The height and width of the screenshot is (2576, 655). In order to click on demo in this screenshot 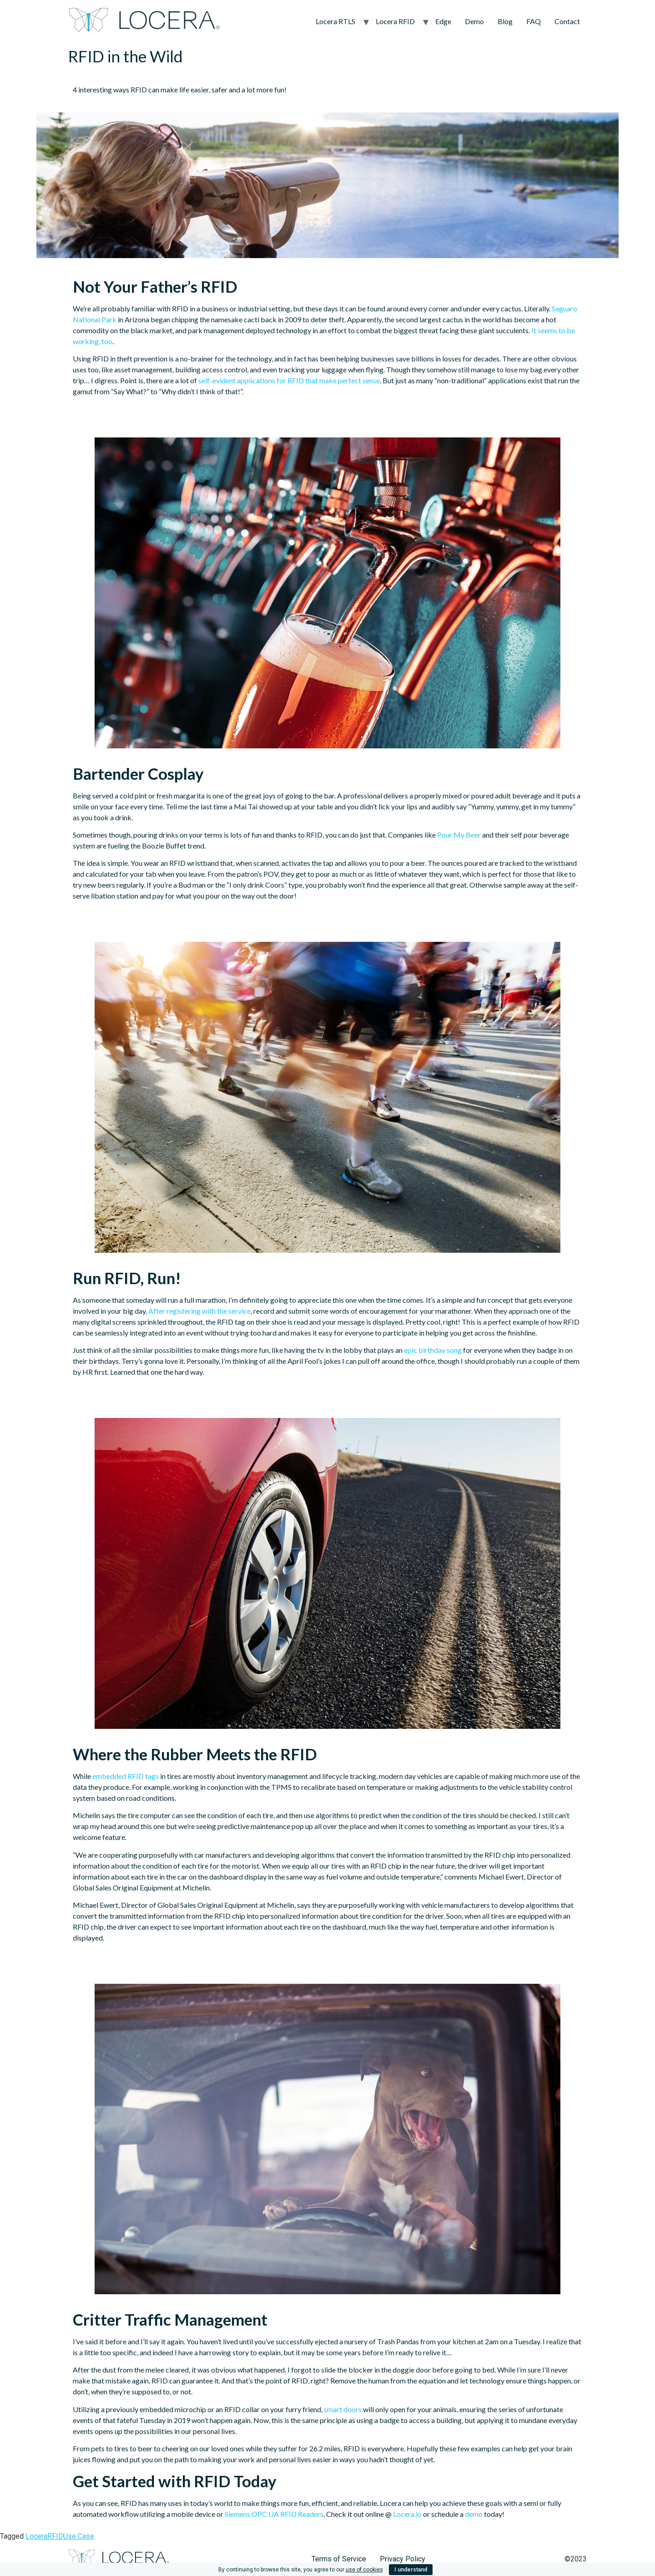, I will do `click(474, 2514)`.